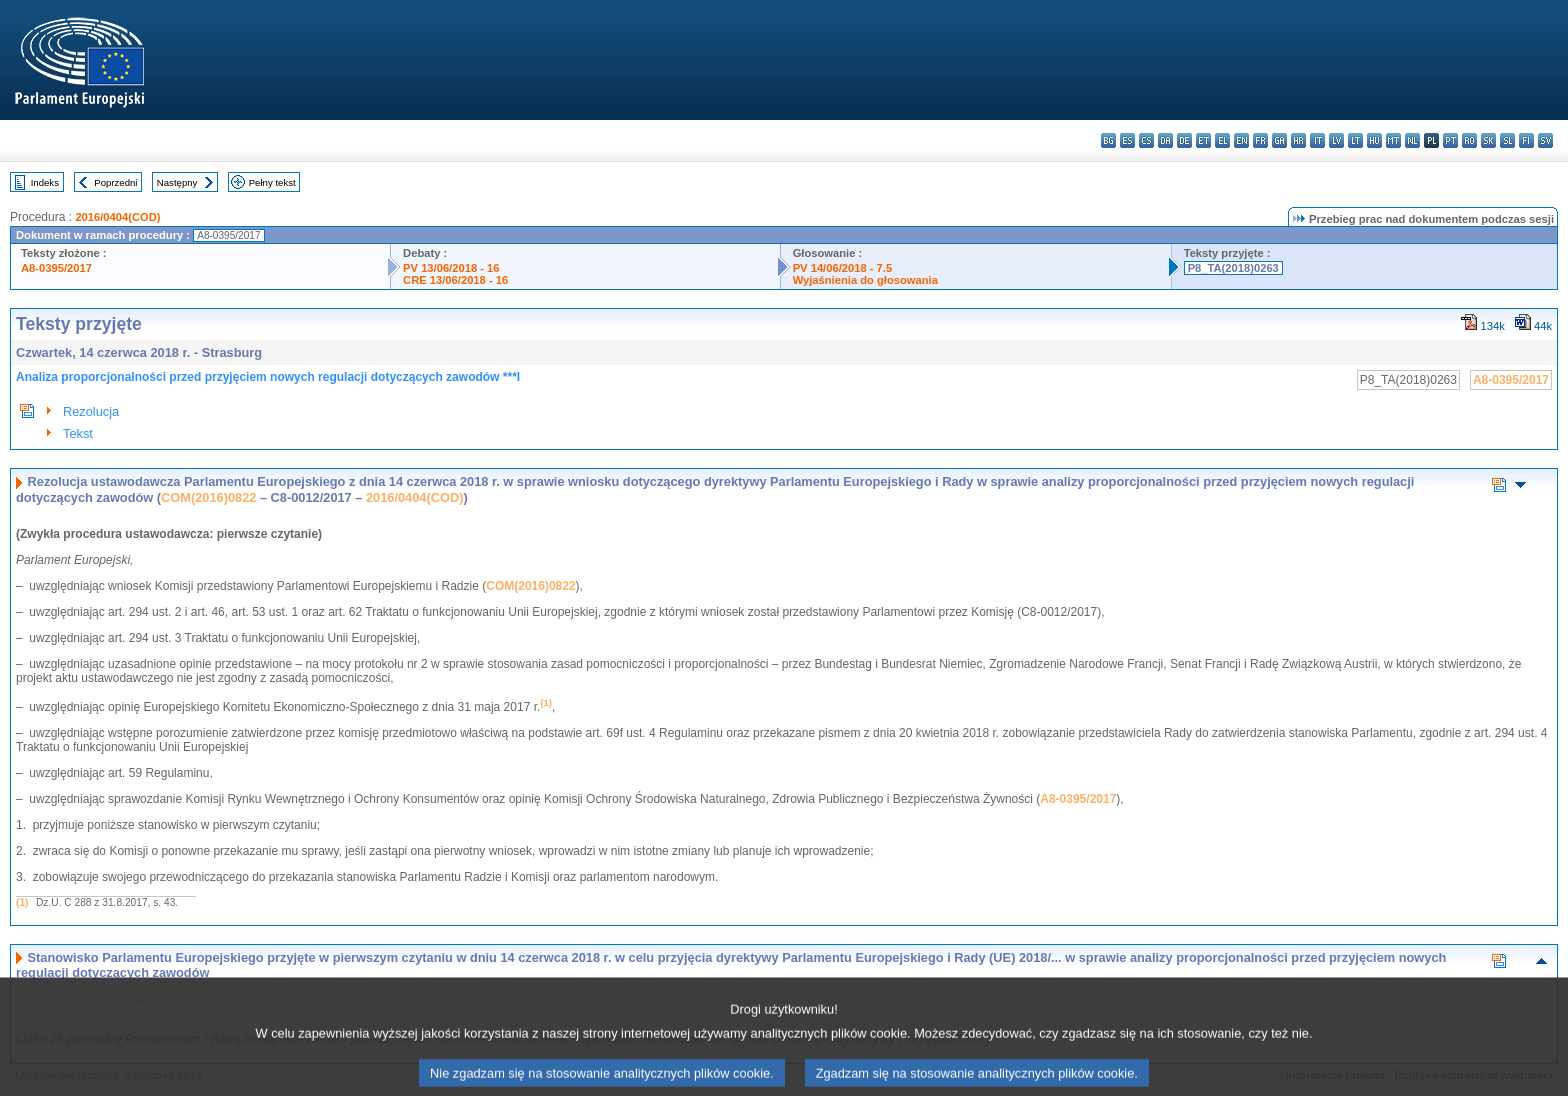  I want to click on Indeks, so click(45, 182).